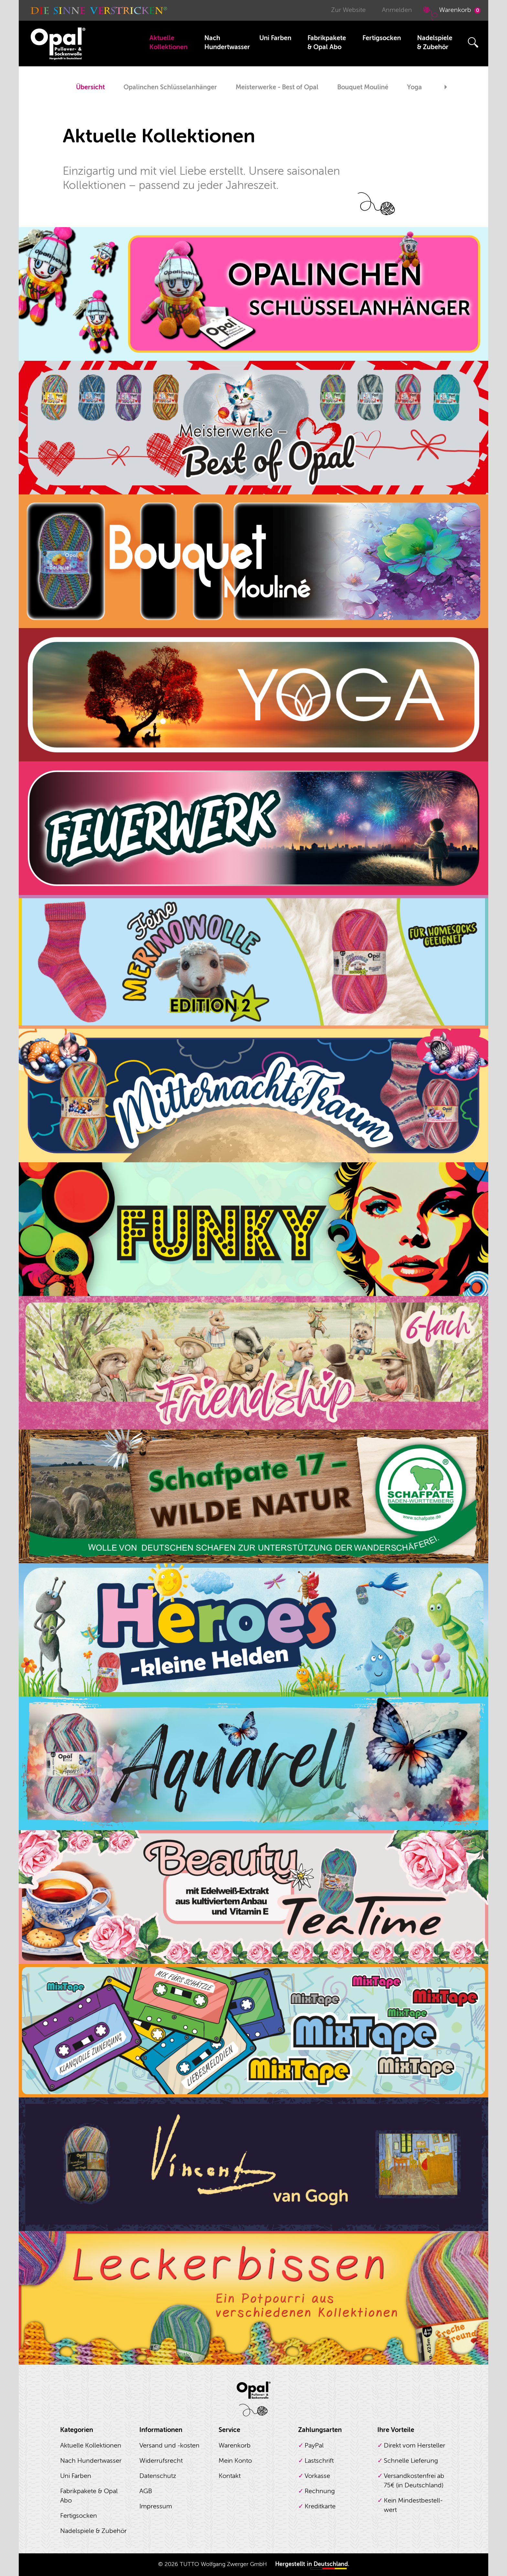 The image size is (507, 2576). Describe the element at coordinates (169, 2445) in the screenshot. I see `Versand und -kosten` at that location.